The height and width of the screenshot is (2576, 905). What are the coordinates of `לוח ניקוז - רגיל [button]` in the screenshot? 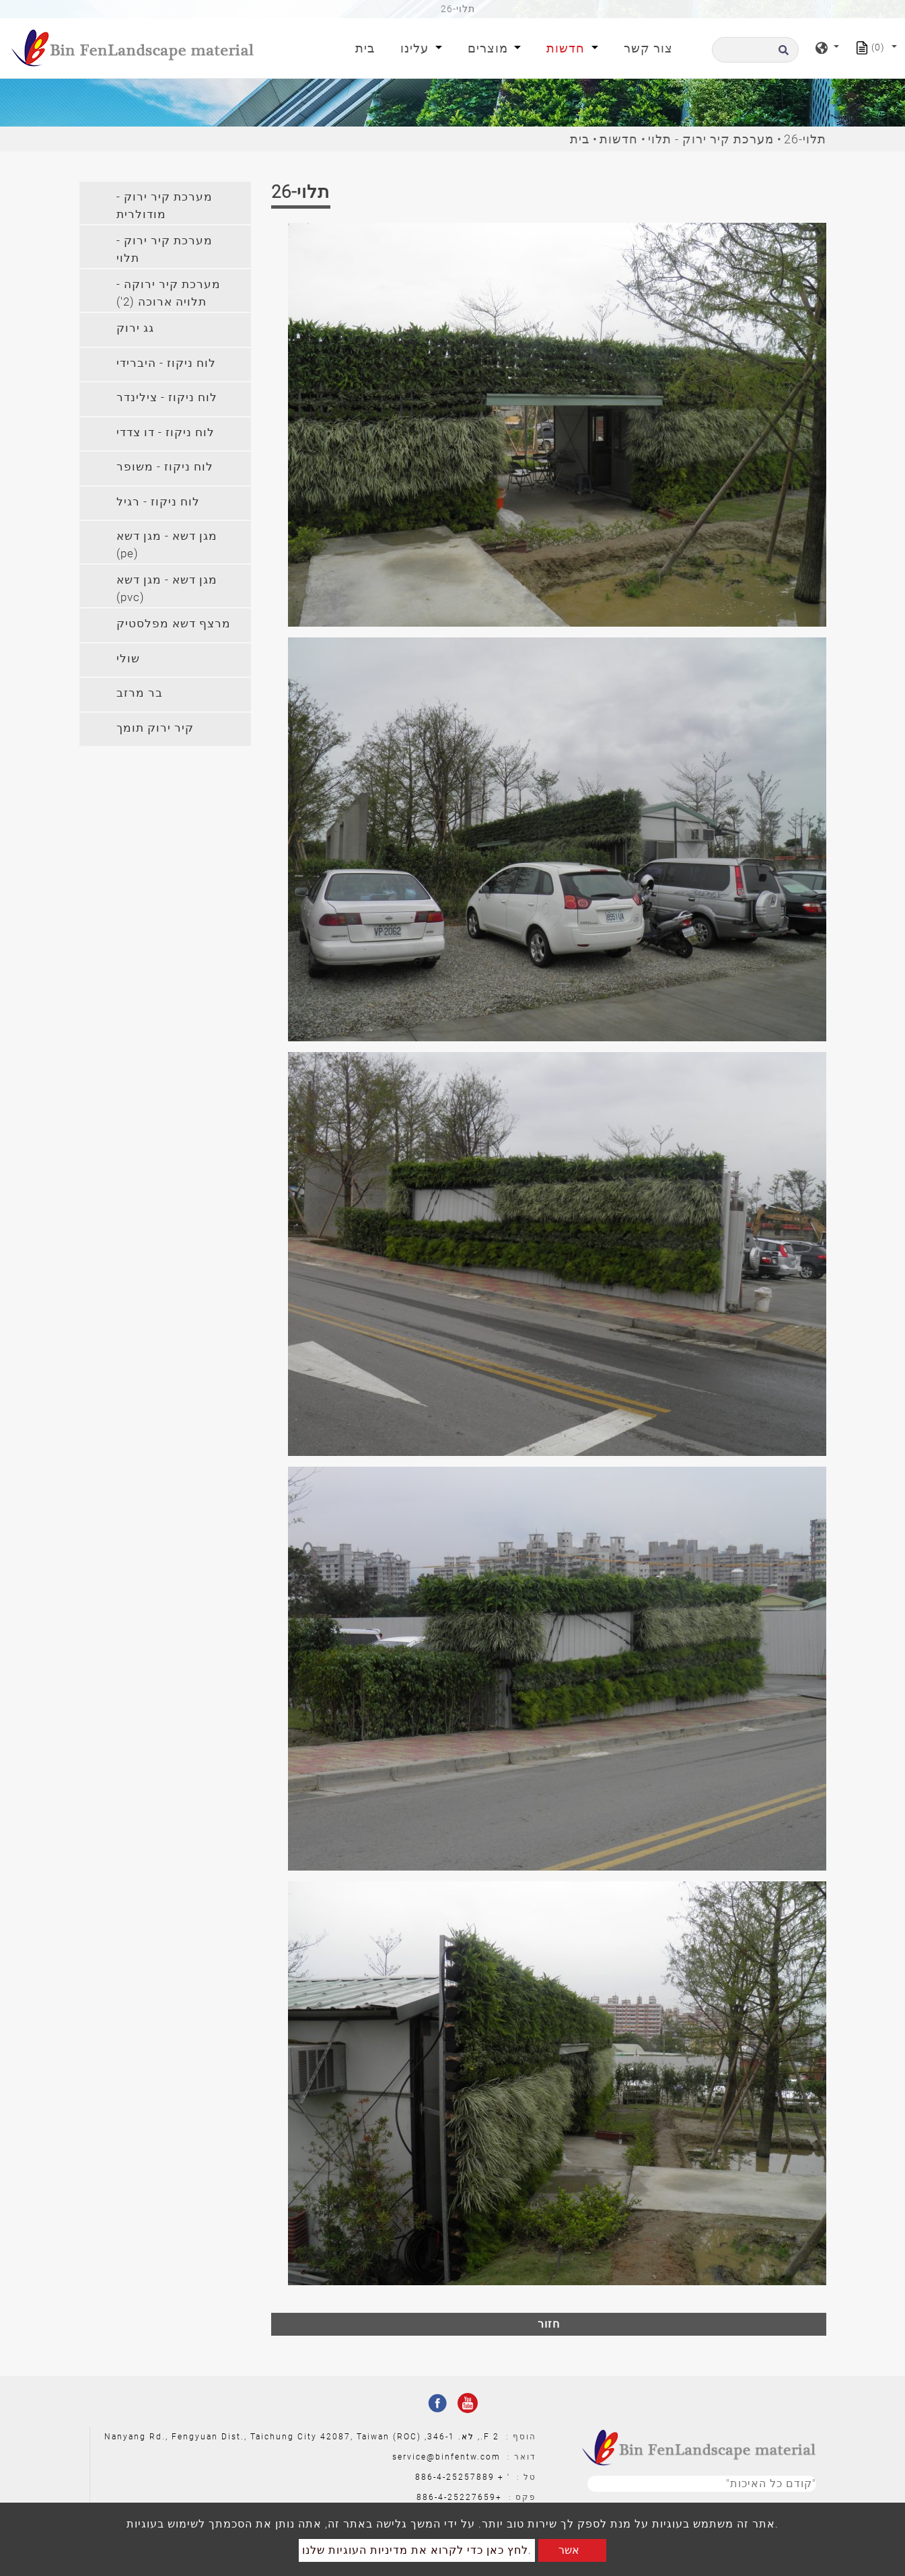 It's located at (158, 501).